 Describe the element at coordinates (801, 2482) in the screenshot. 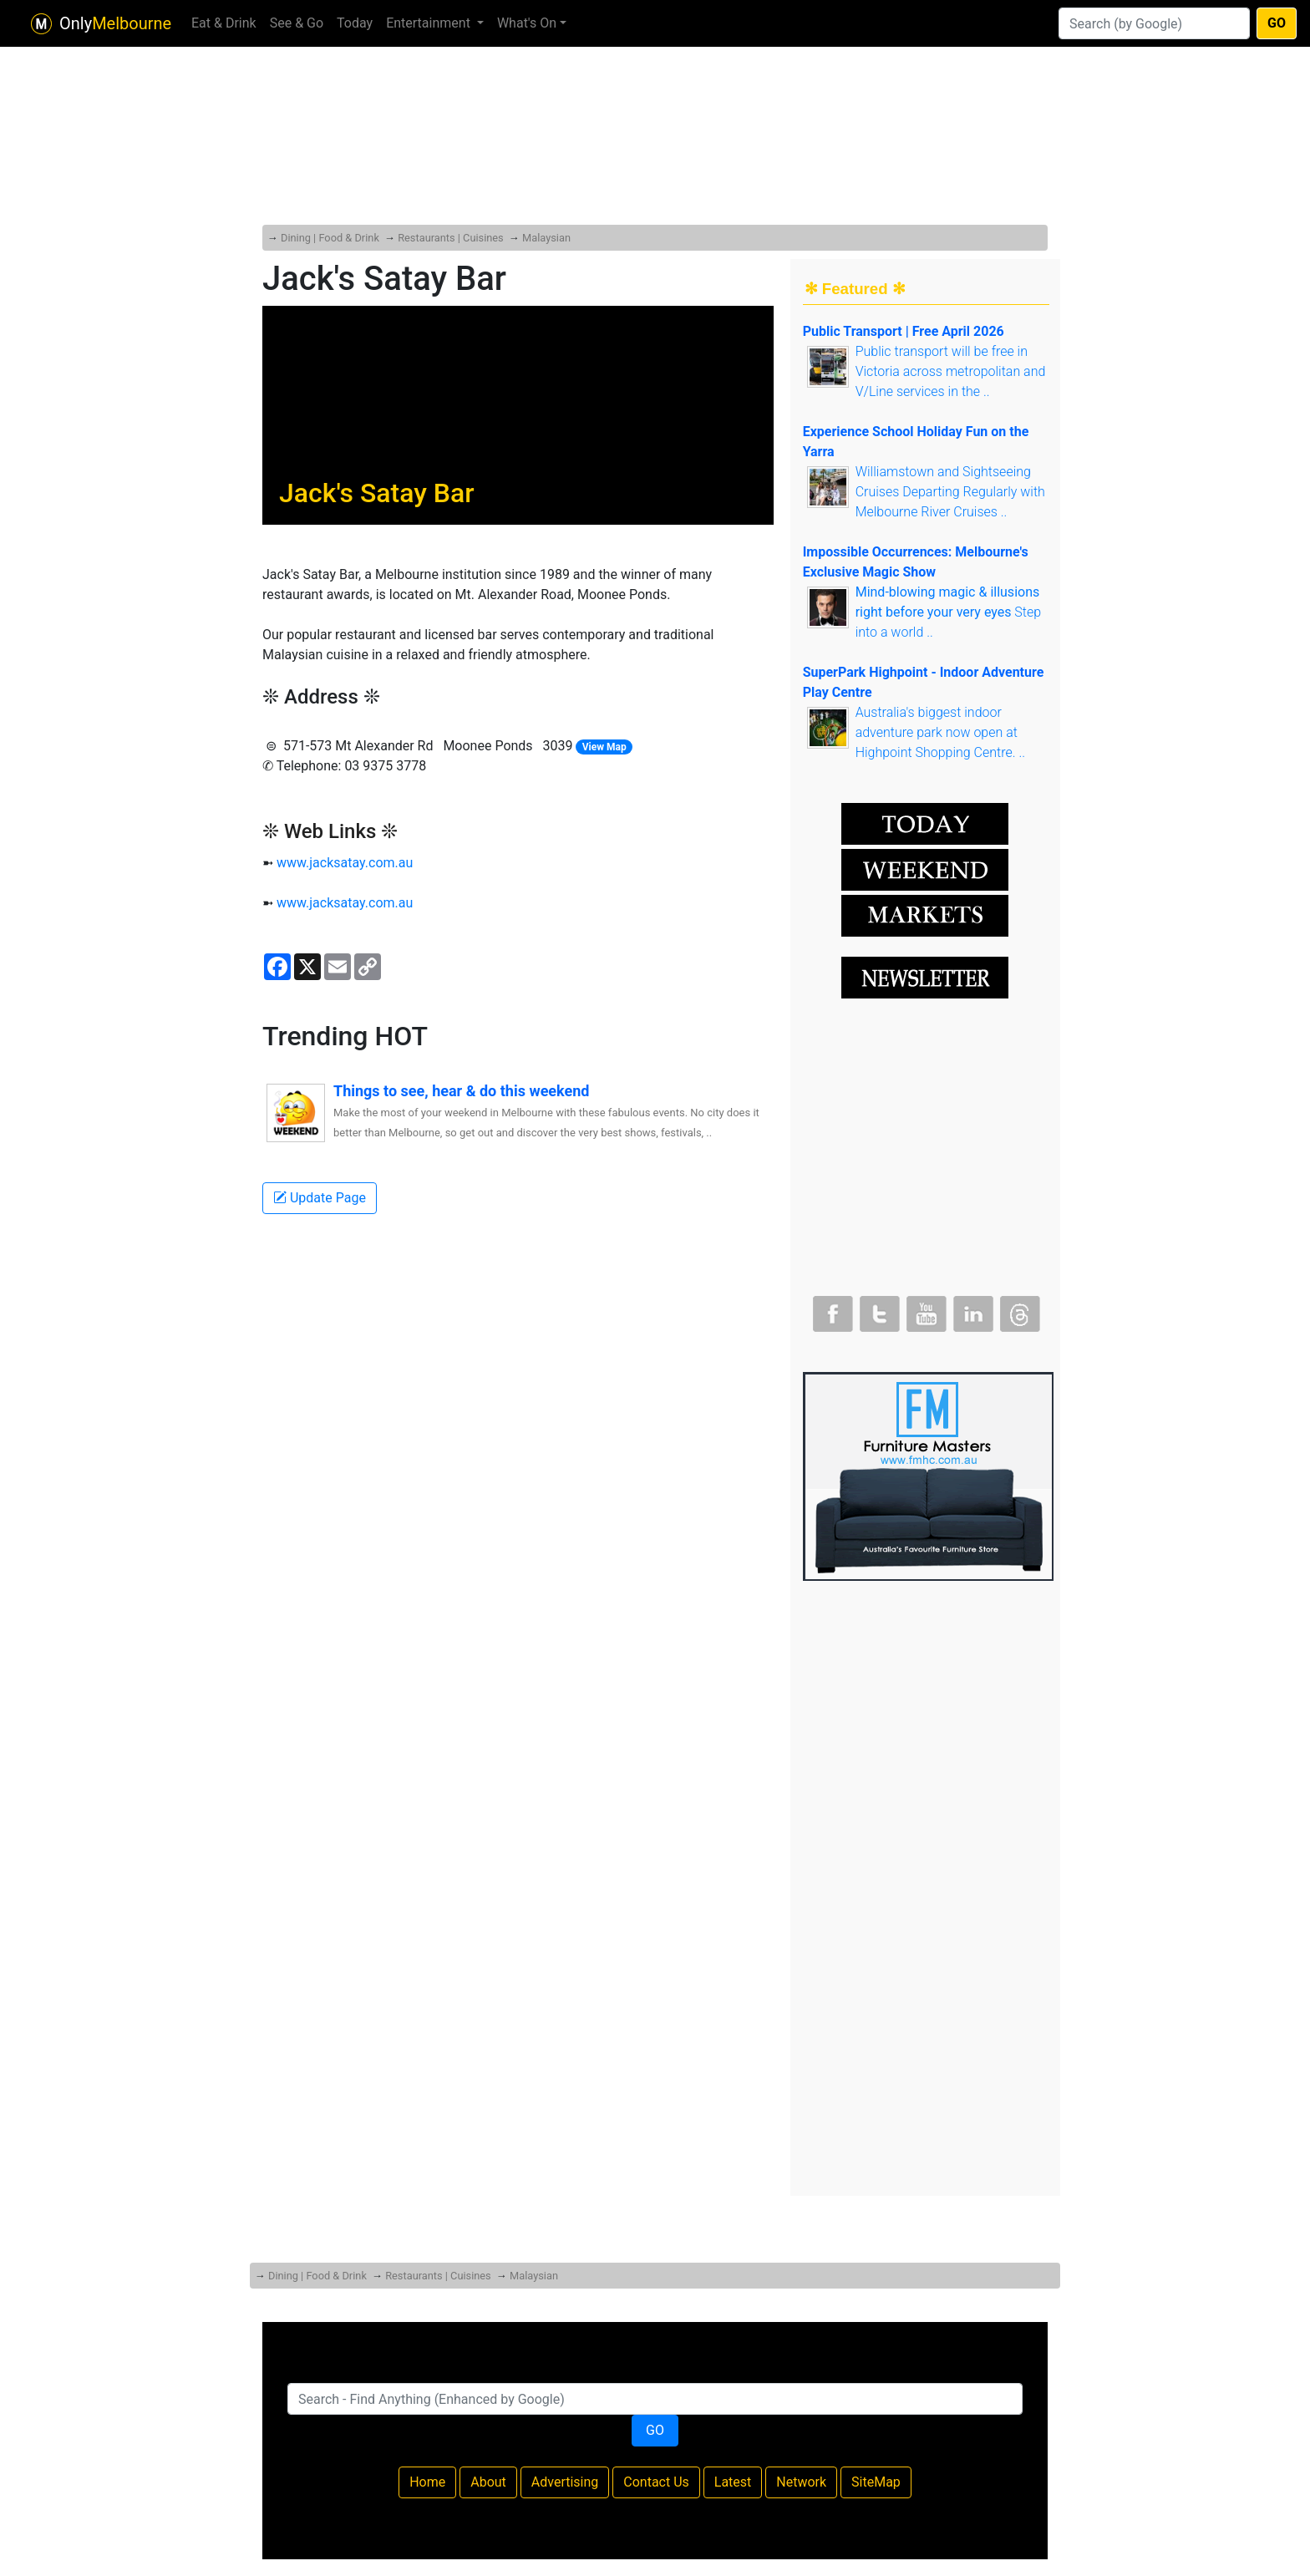

I see `Network` at that location.